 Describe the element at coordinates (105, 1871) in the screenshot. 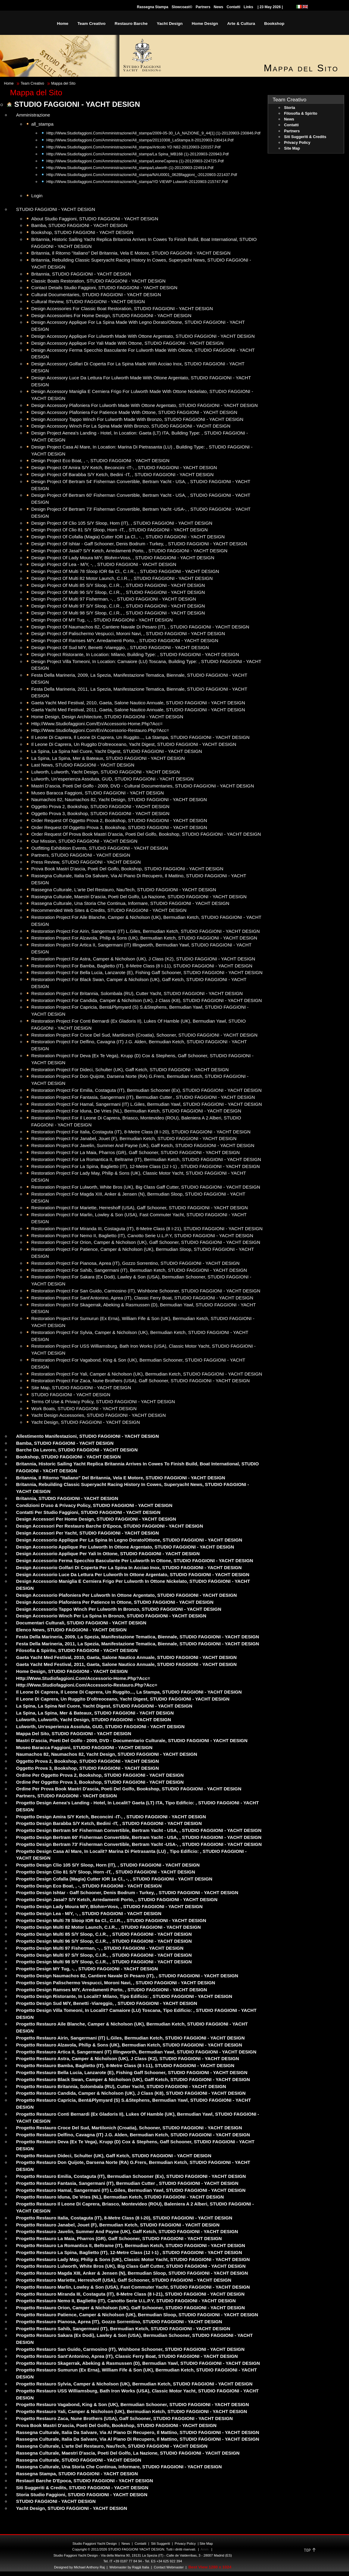

I see `Progetto Design Clio 81 S/Y Sloop, Horn -IT, , STUDIO FAGGIONI - YACHT DESIGN` at that location.